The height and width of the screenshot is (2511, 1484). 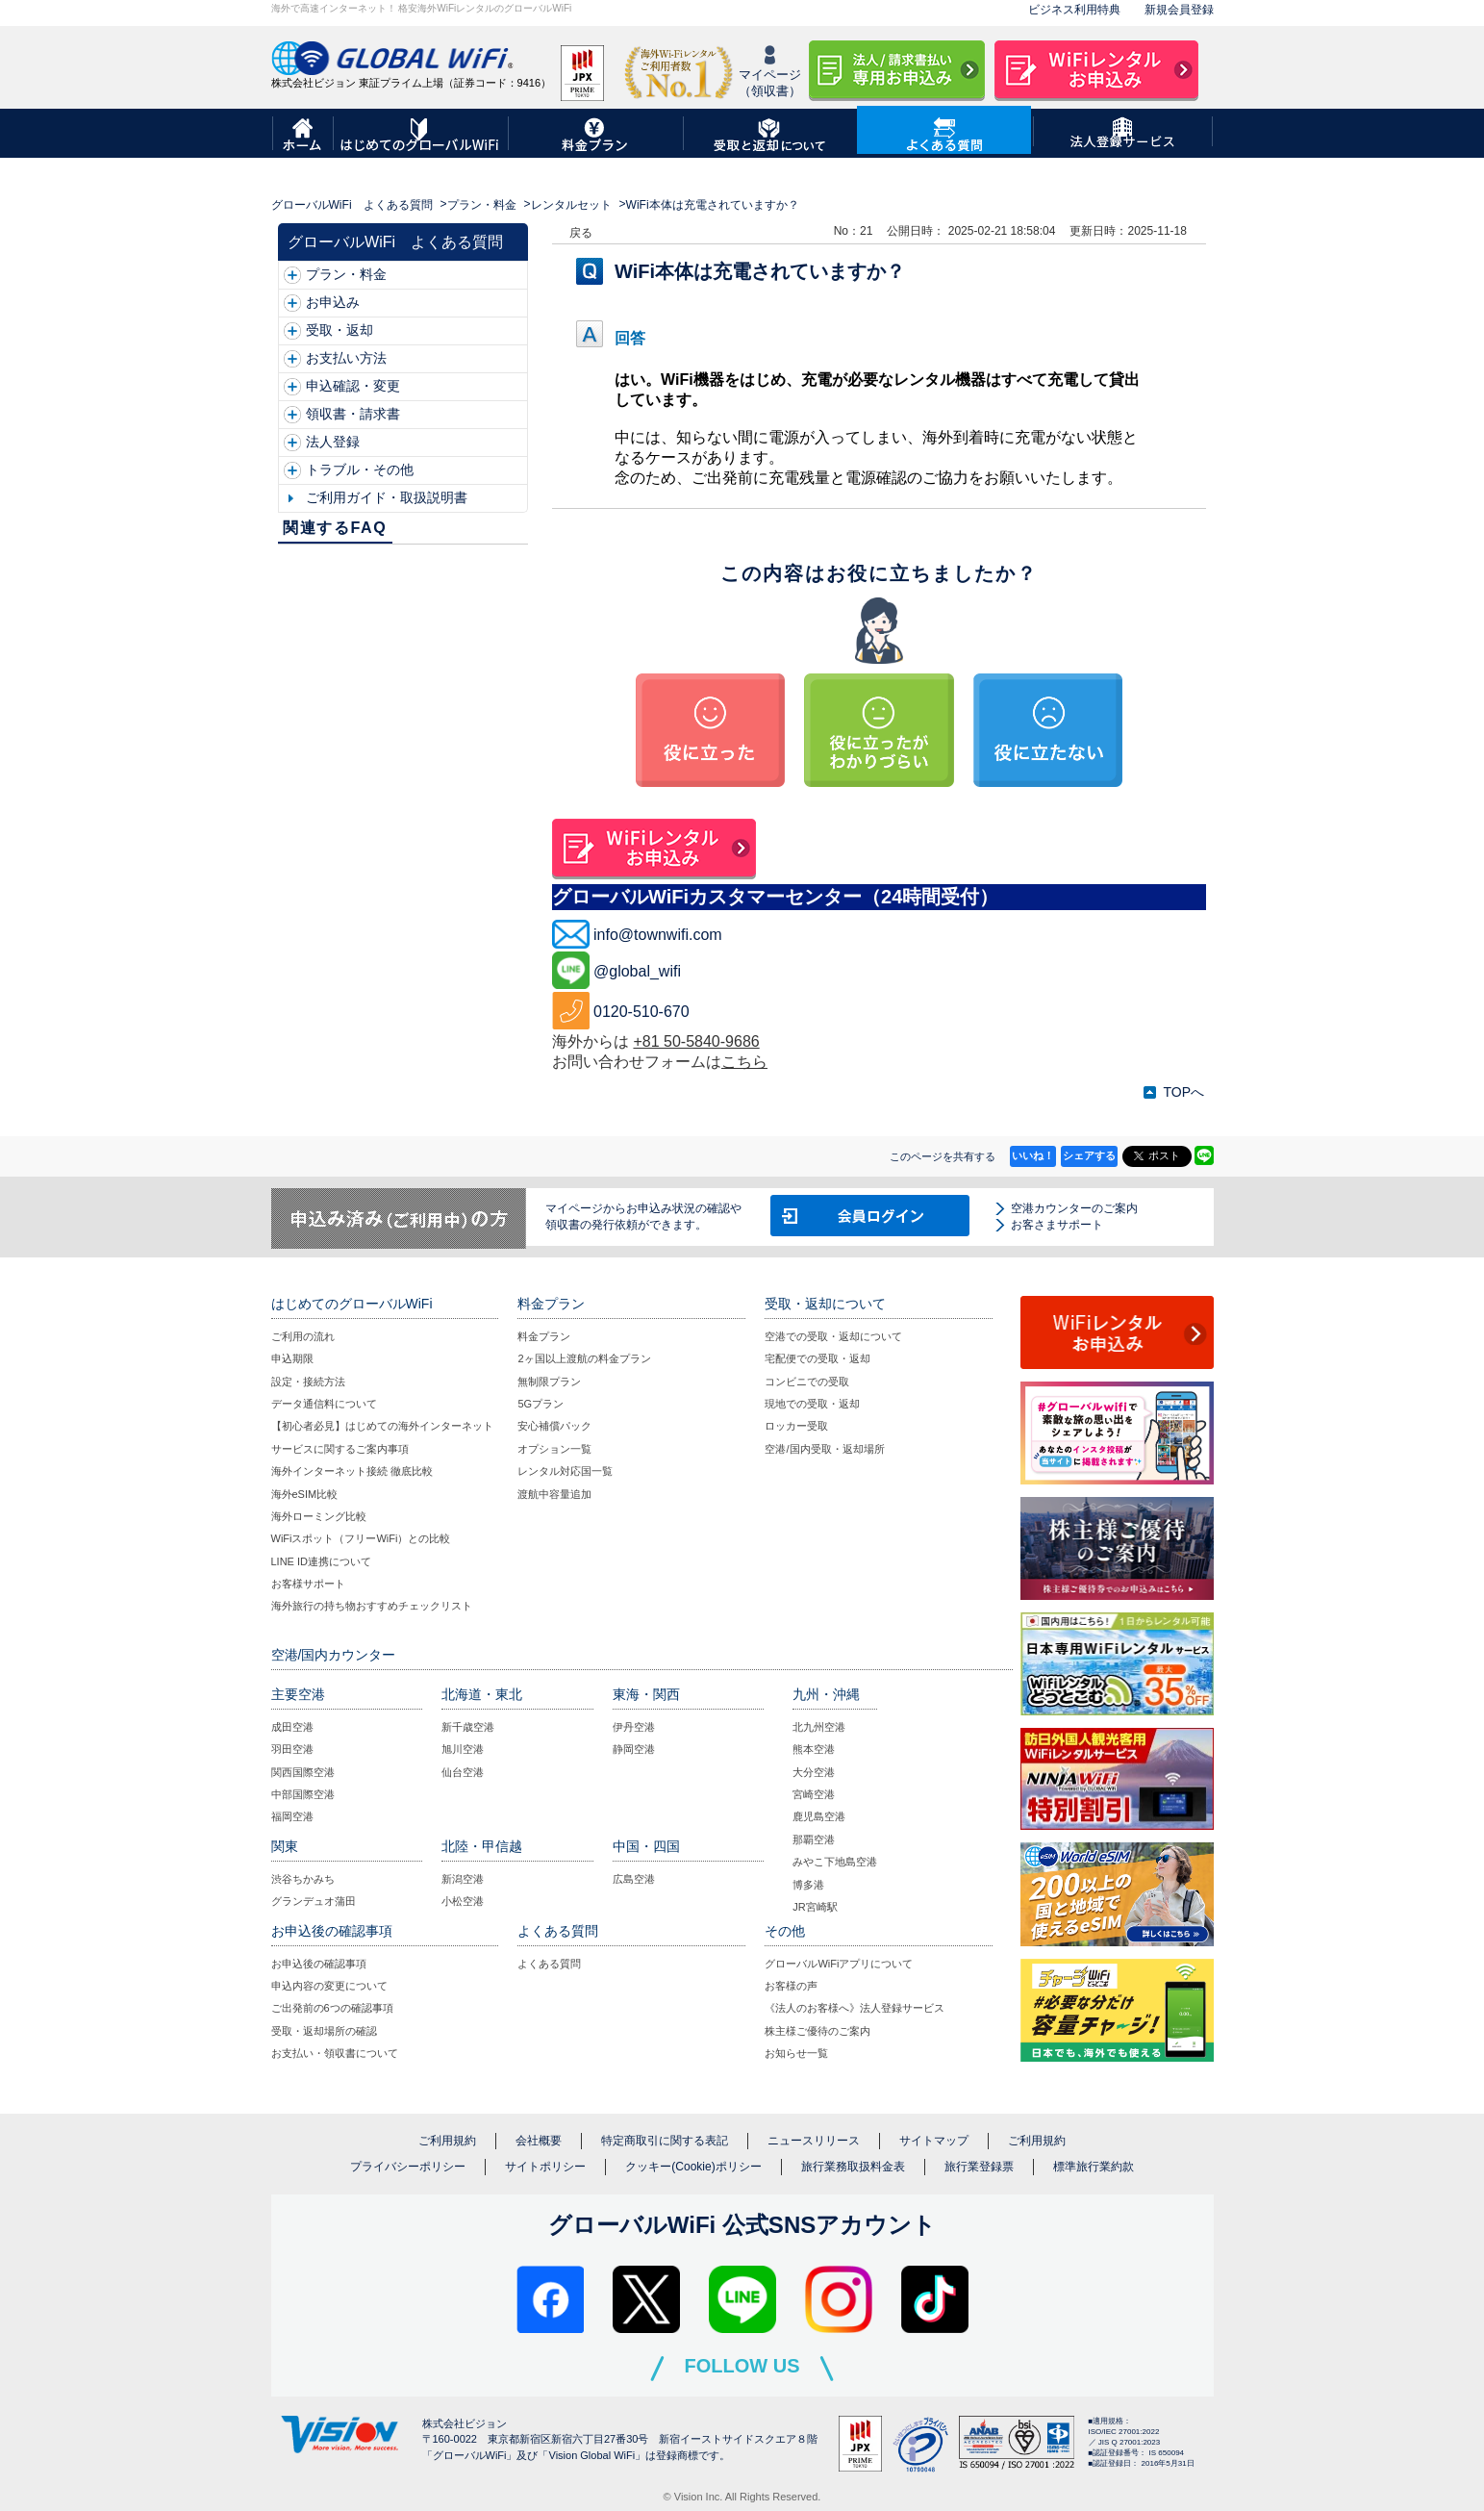 What do you see at coordinates (321, 1561) in the screenshot?
I see `LINE ID連携について` at bounding box center [321, 1561].